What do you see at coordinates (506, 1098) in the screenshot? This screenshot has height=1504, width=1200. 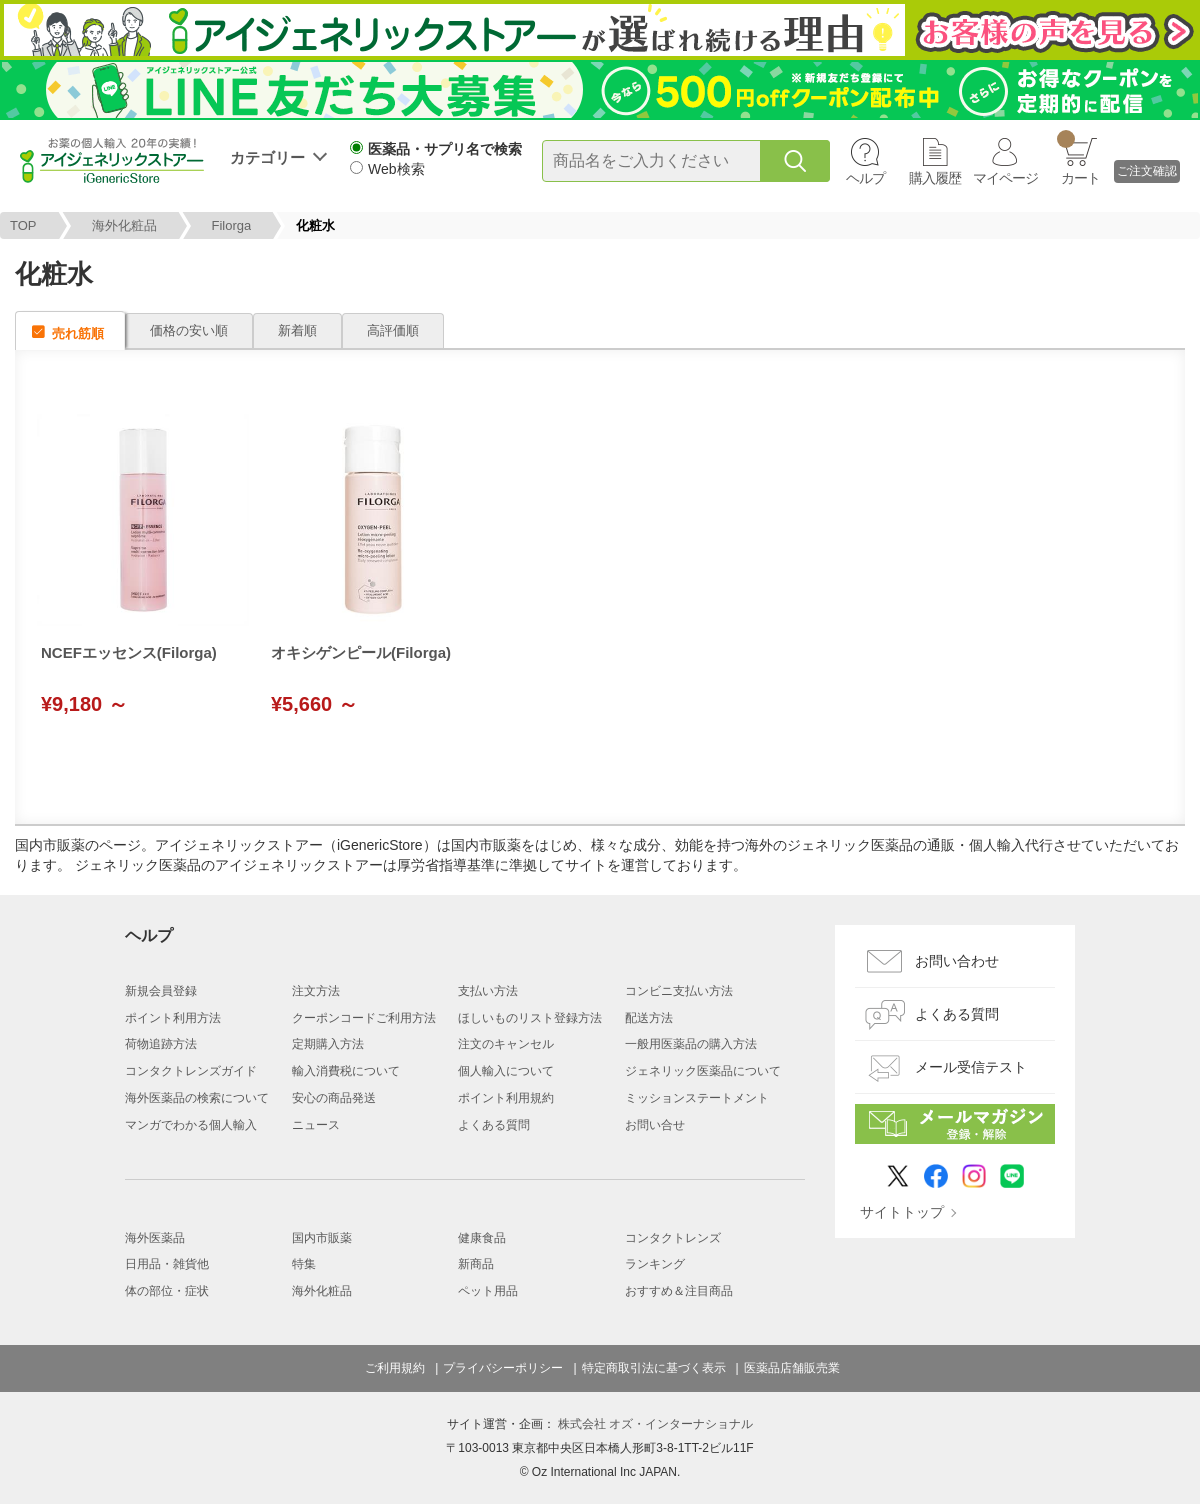 I see `ポイント利用規約` at bounding box center [506, 1098].